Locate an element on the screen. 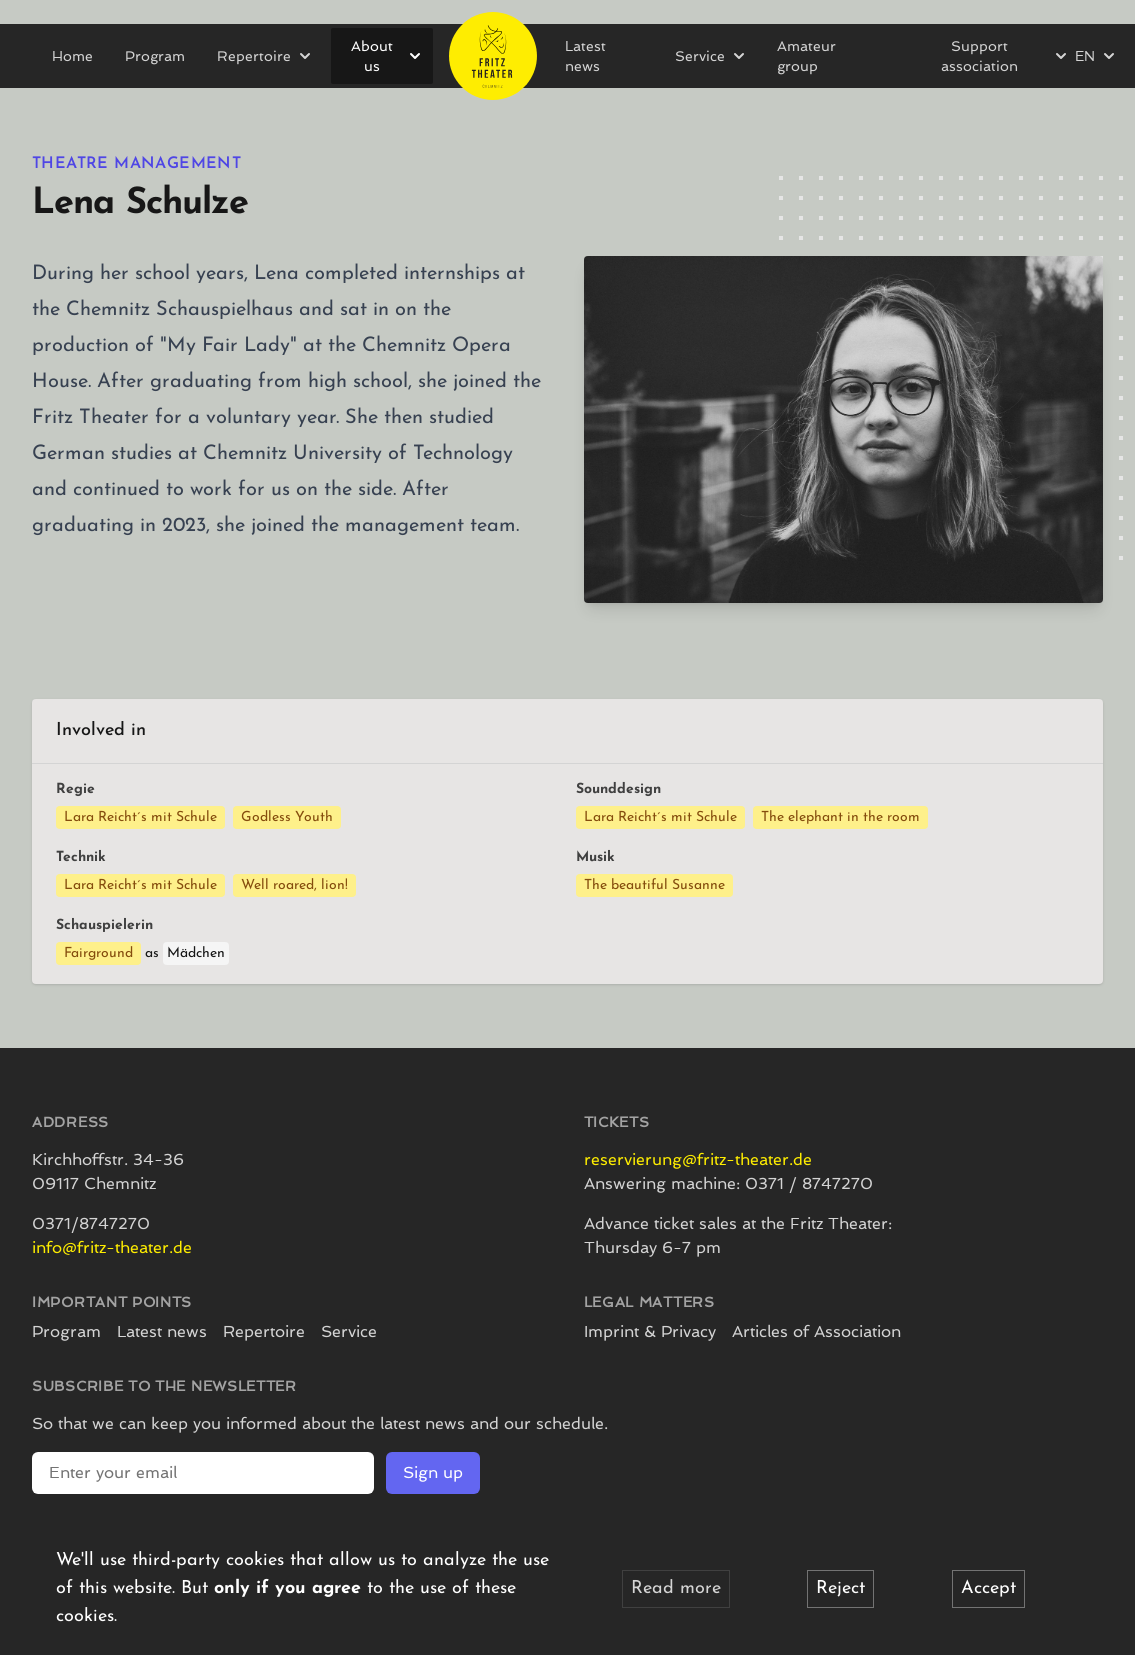 The height and width of the screenshot is (1655, 1135). Fairground is located at coordinates (98, 953).